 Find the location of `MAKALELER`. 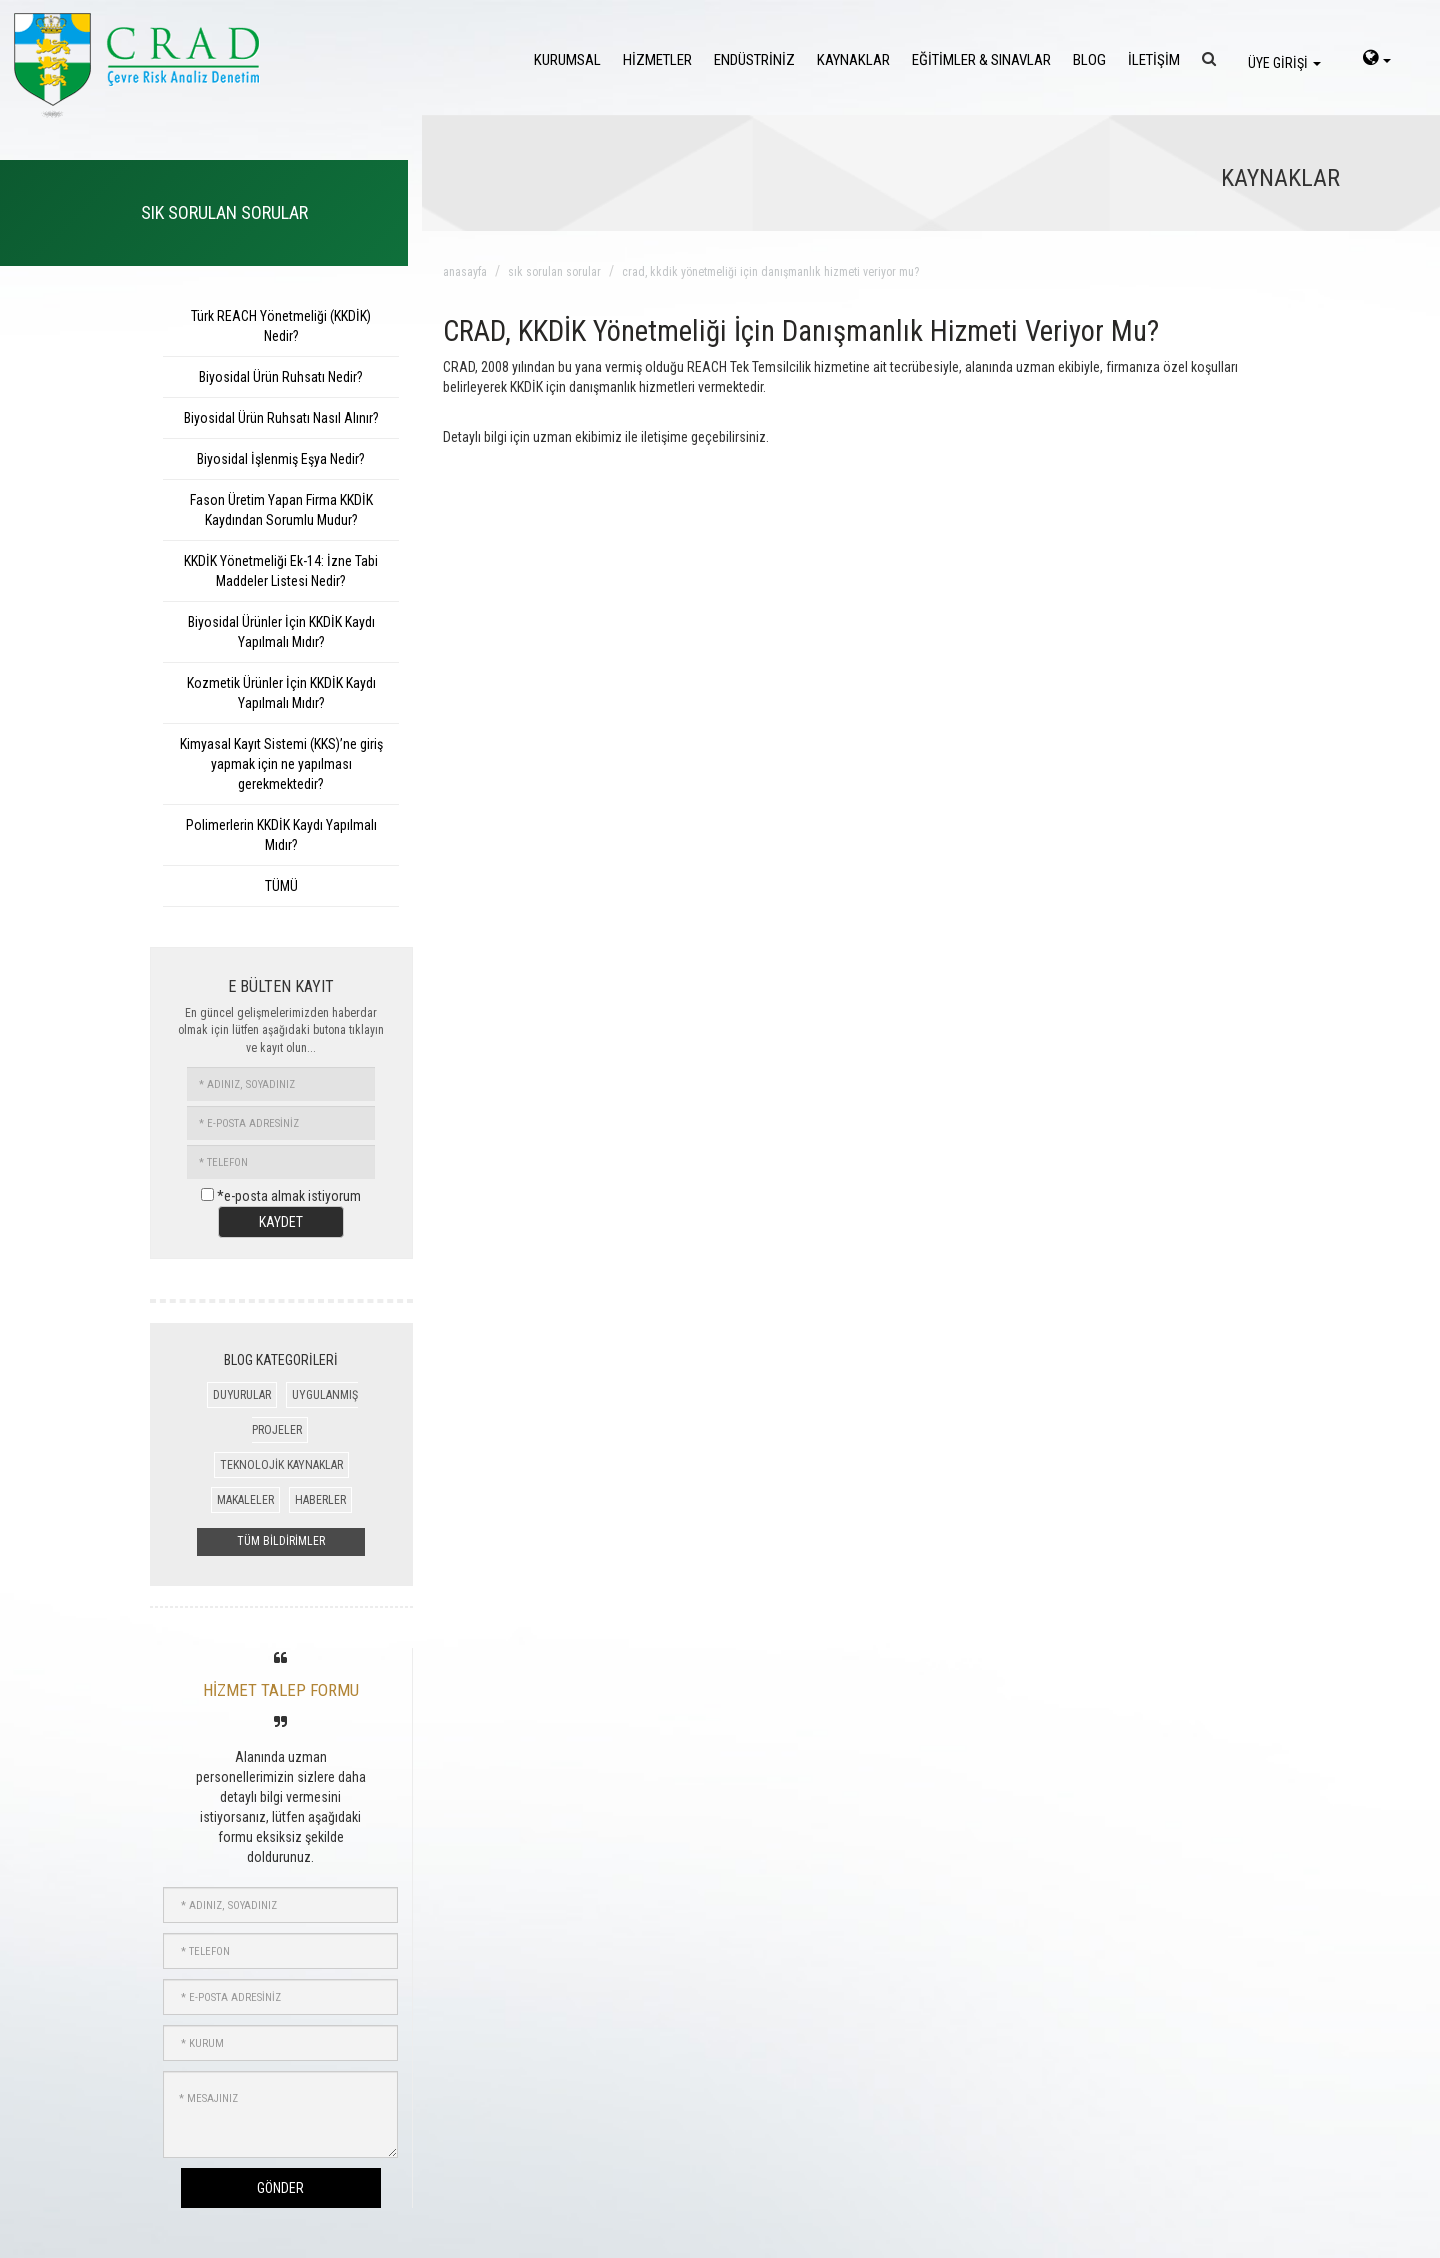

MAKALELER is located at coordinates (245, 1500).